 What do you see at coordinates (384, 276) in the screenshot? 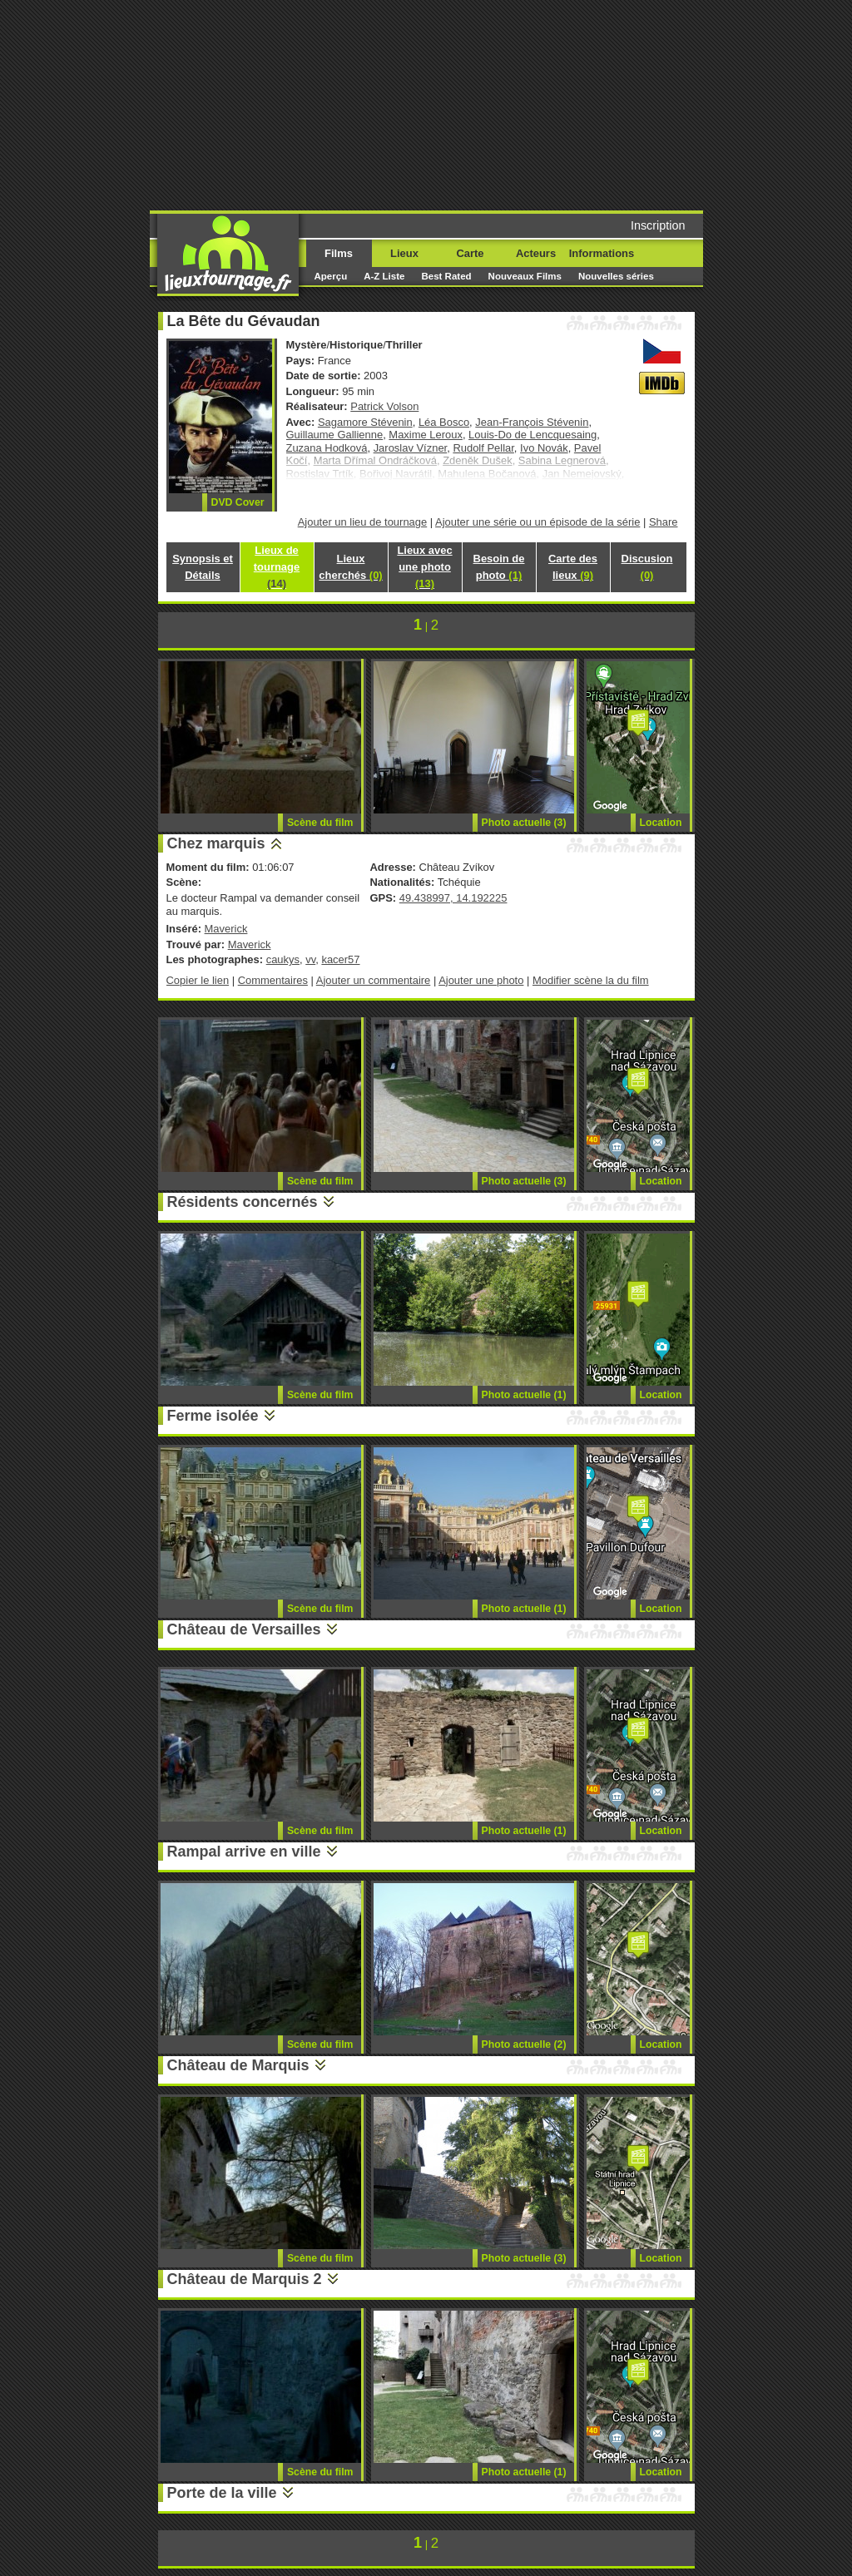
I see `A-Z Liste` at bounding box center [384, 276].